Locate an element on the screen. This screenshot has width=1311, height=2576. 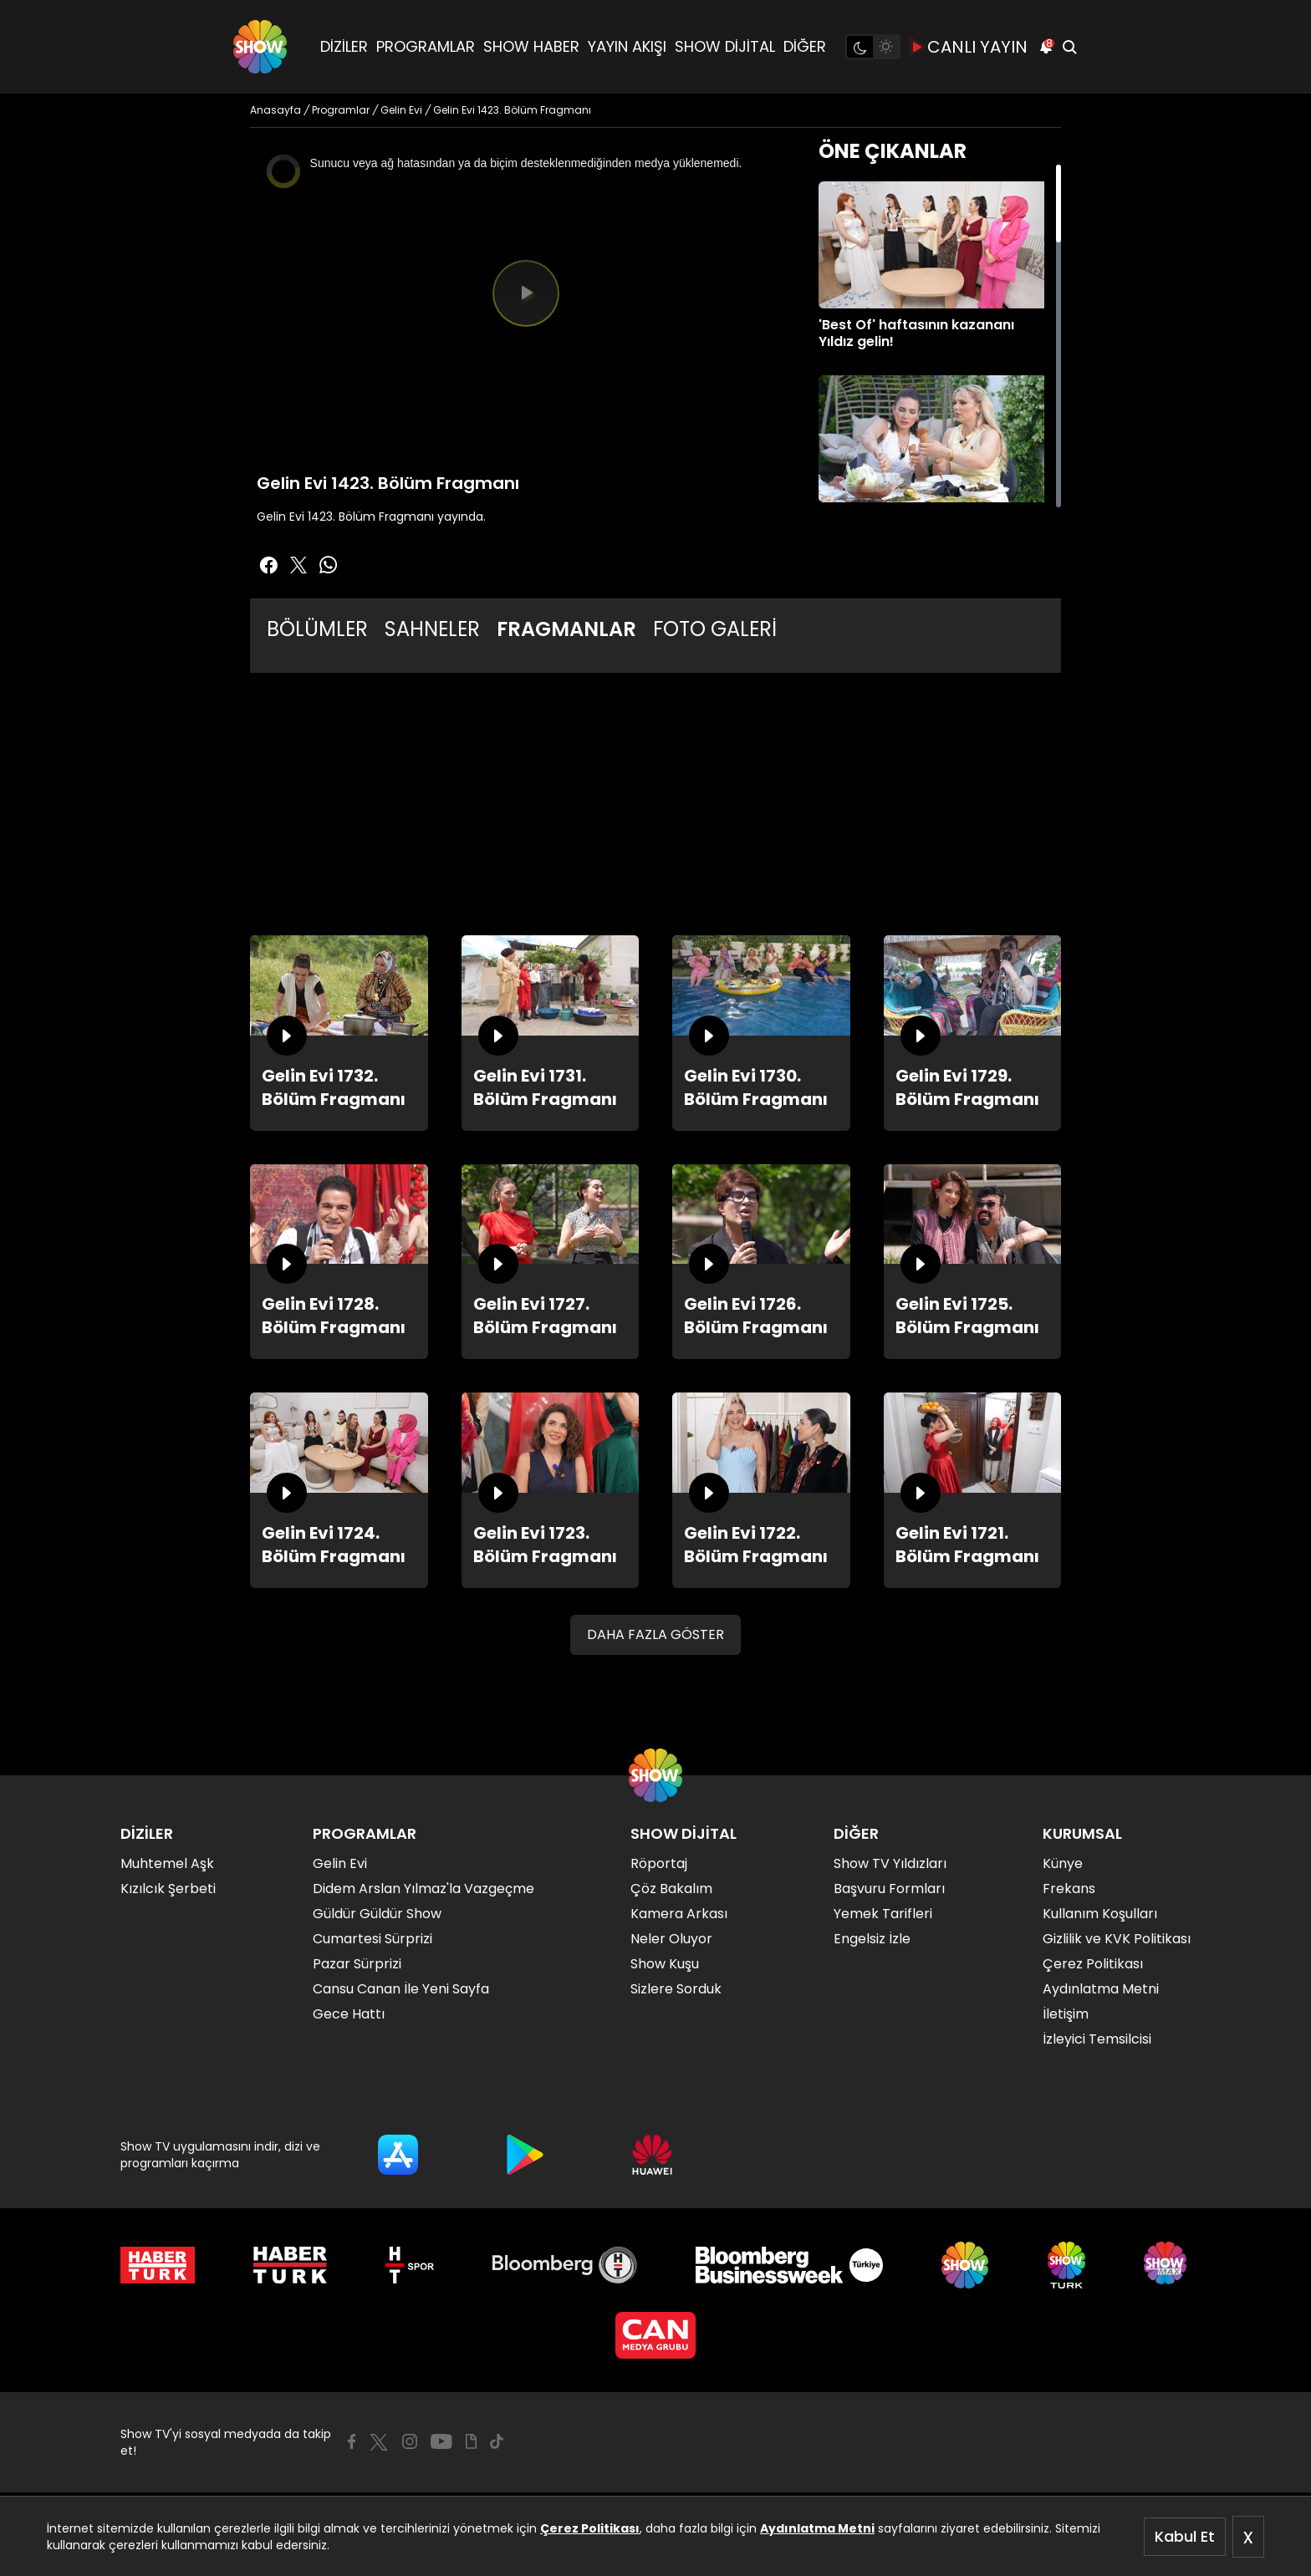
SHOW HABER is located at coordinates (531, 46).